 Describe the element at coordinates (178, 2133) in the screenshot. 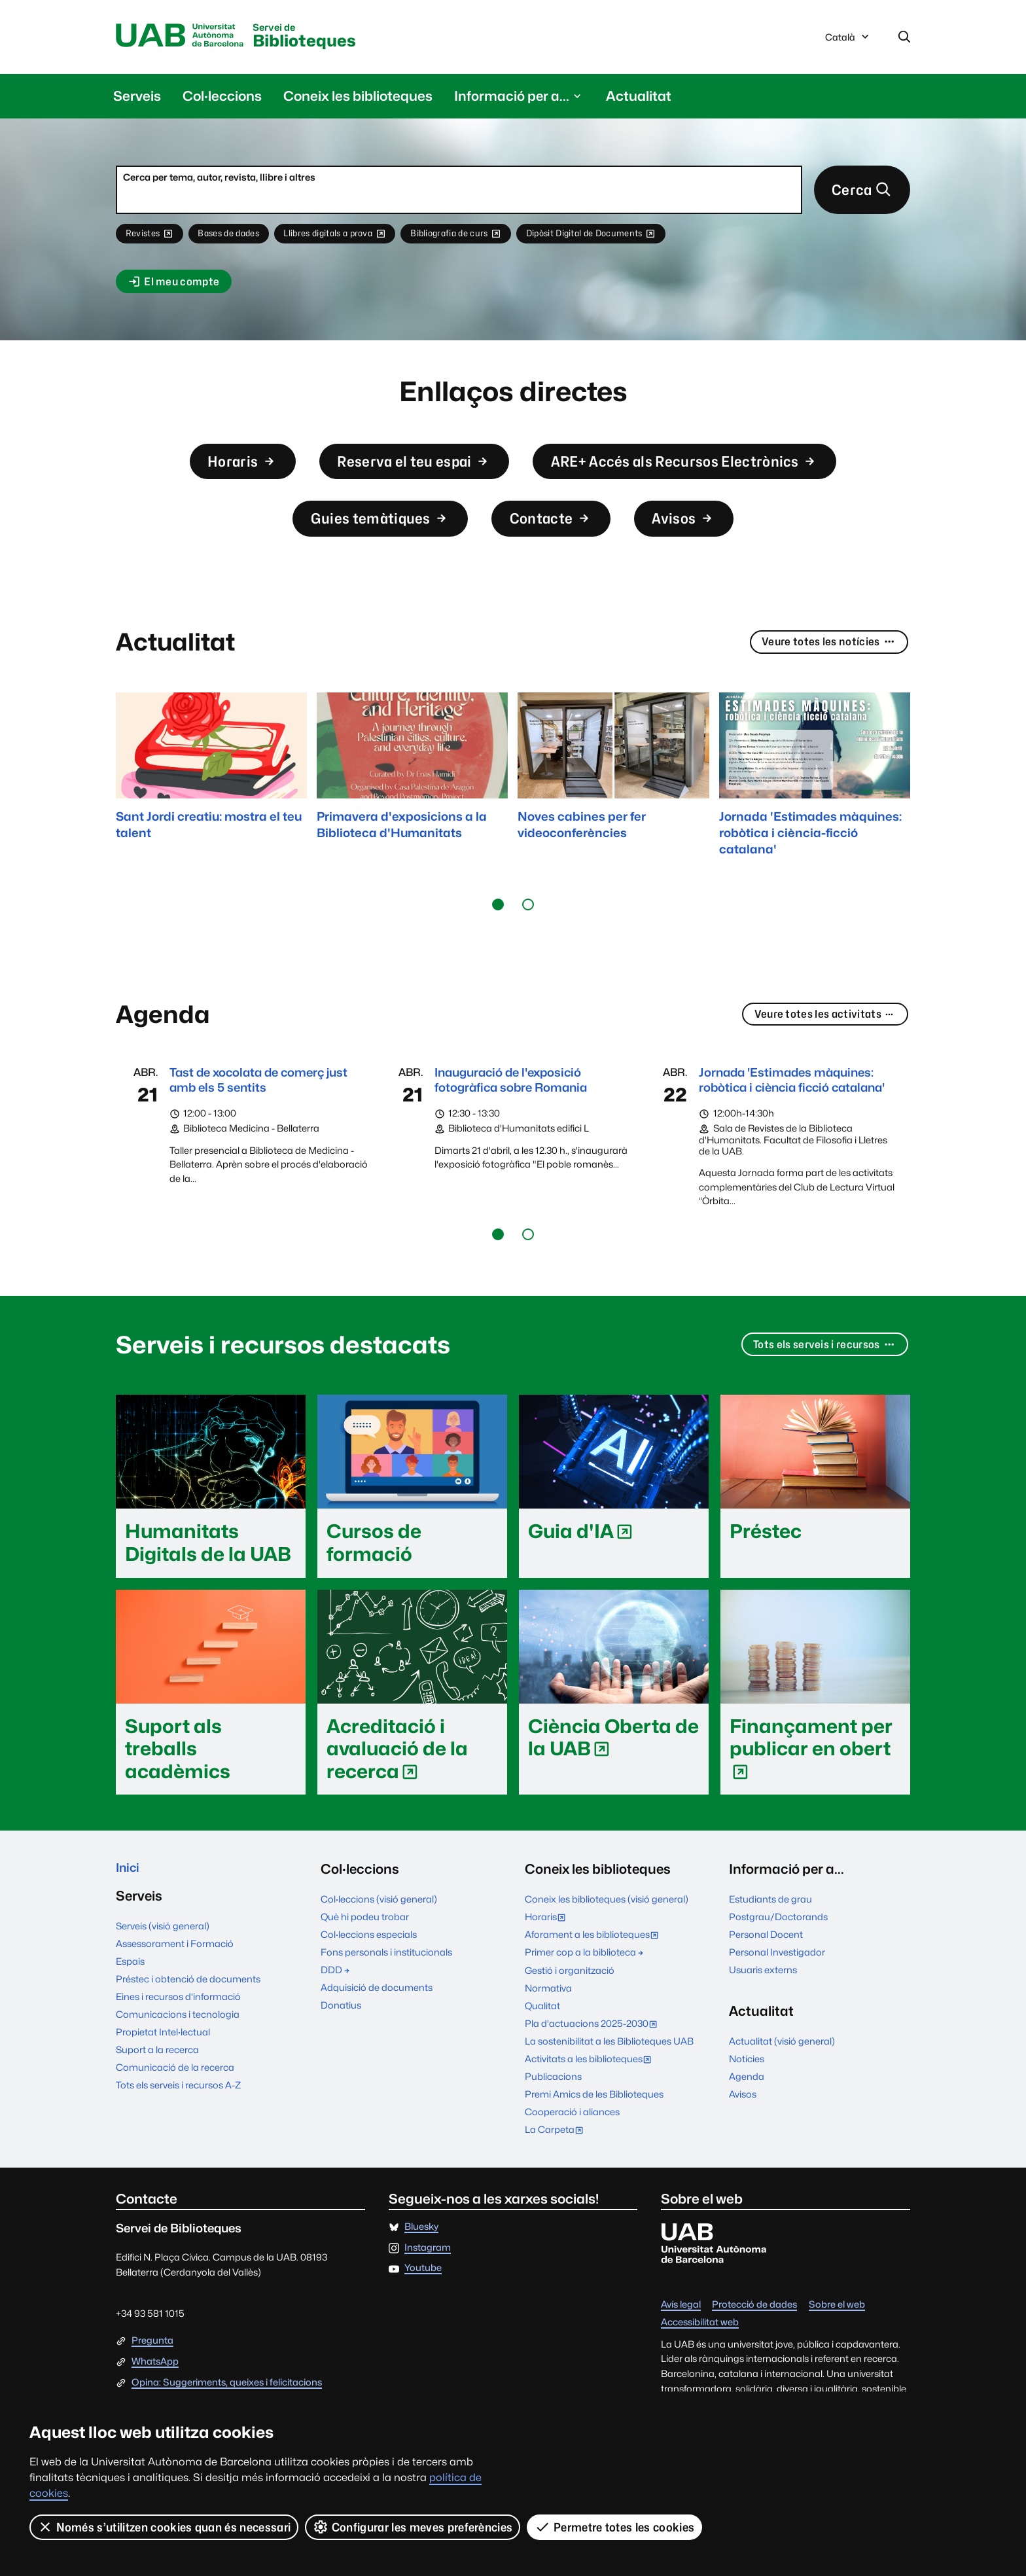

I see `Tots els serveis i recursos A-Z` at that location.